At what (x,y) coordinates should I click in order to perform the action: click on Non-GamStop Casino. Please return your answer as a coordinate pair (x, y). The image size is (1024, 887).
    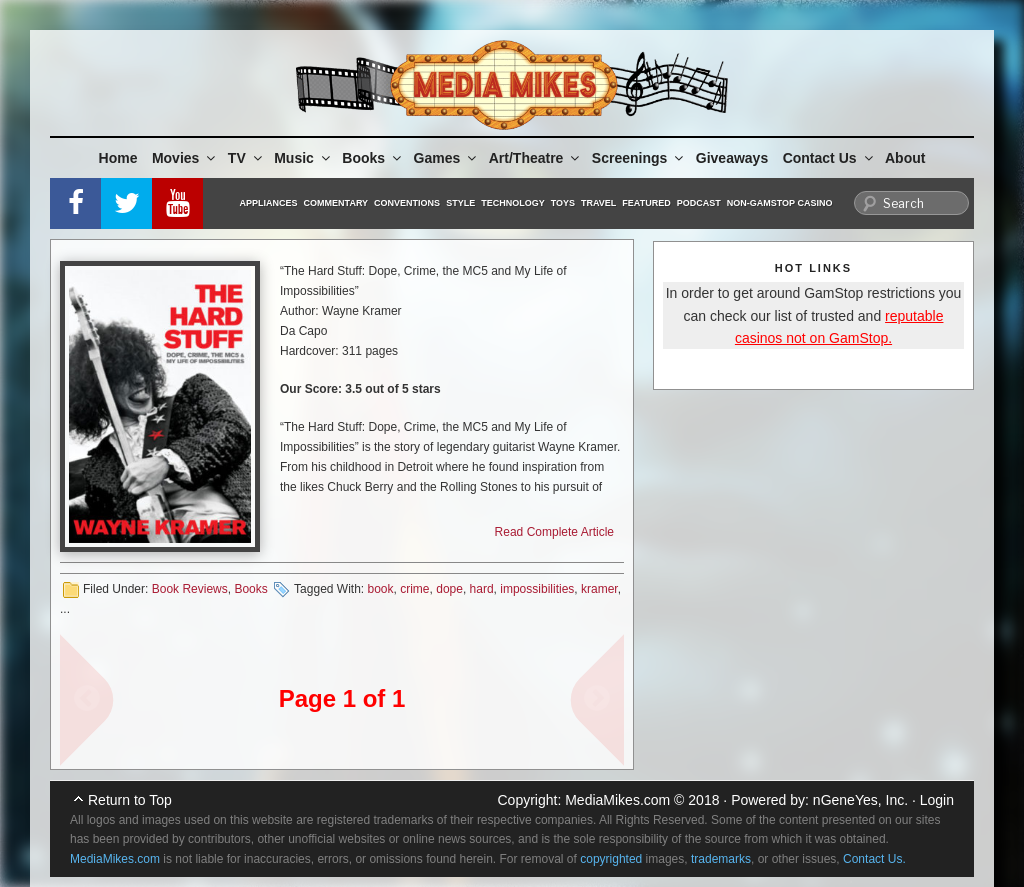
    Looking at the image, I should click on (780, 203).